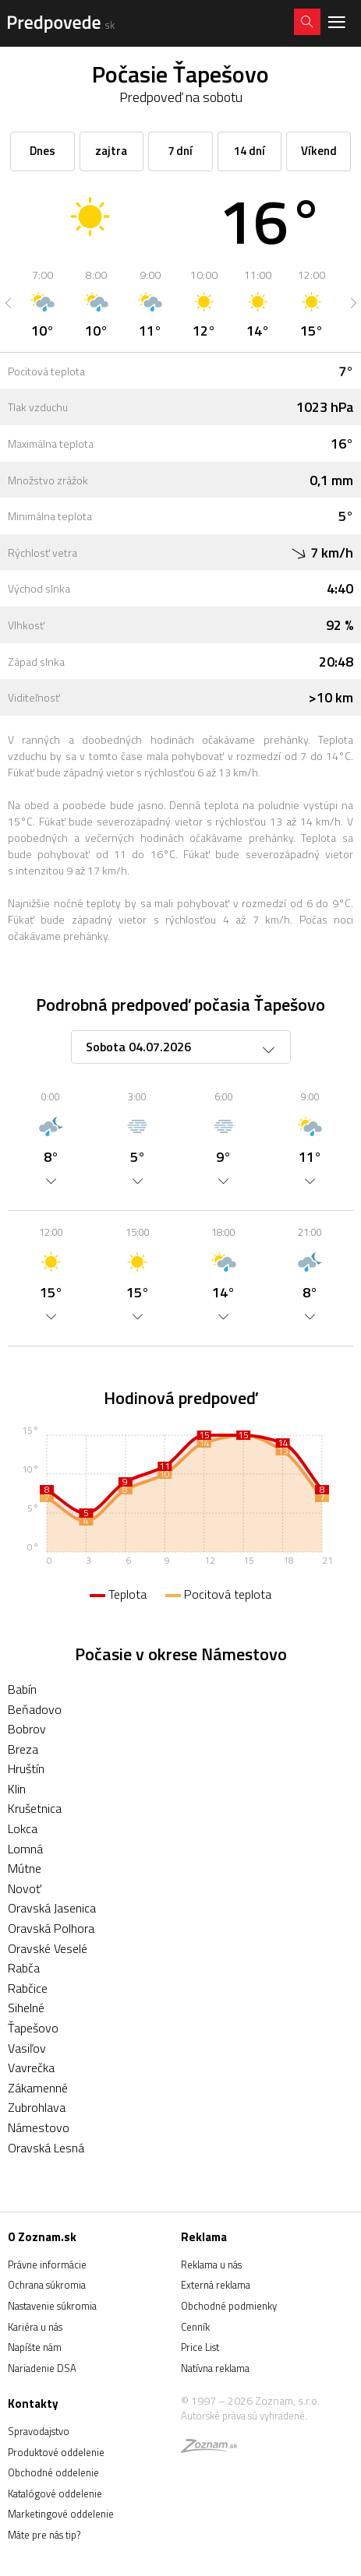 This screenshot has height=2576, width=361. I want to click on Cenník, so click(195, 2327).